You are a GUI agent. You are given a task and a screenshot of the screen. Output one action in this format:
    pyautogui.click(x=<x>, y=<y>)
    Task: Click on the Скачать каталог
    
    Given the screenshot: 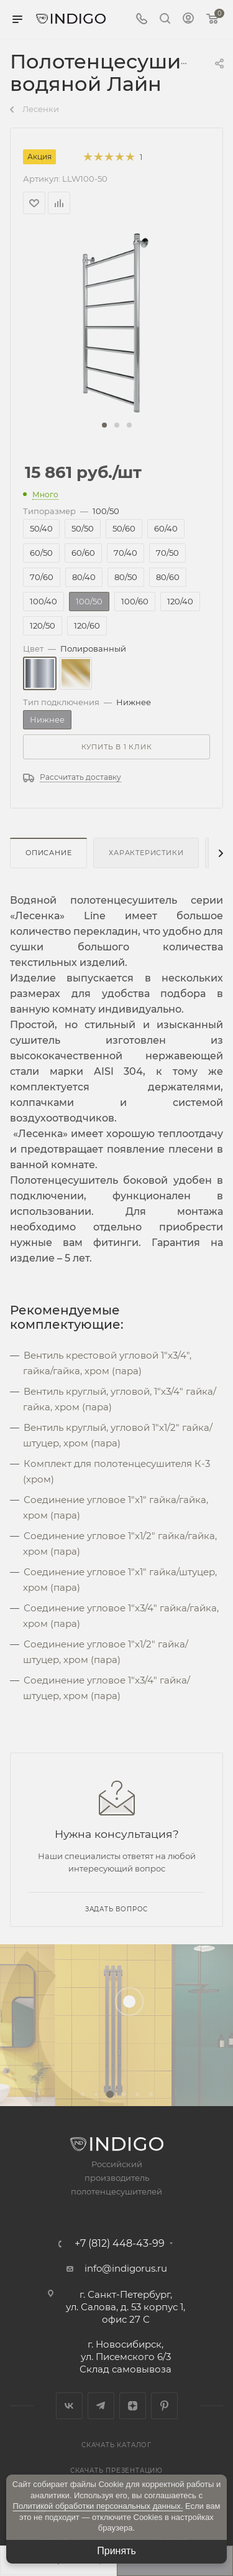 What is the action you would take?
    pyautogui.click(x=116, y=2445)
    